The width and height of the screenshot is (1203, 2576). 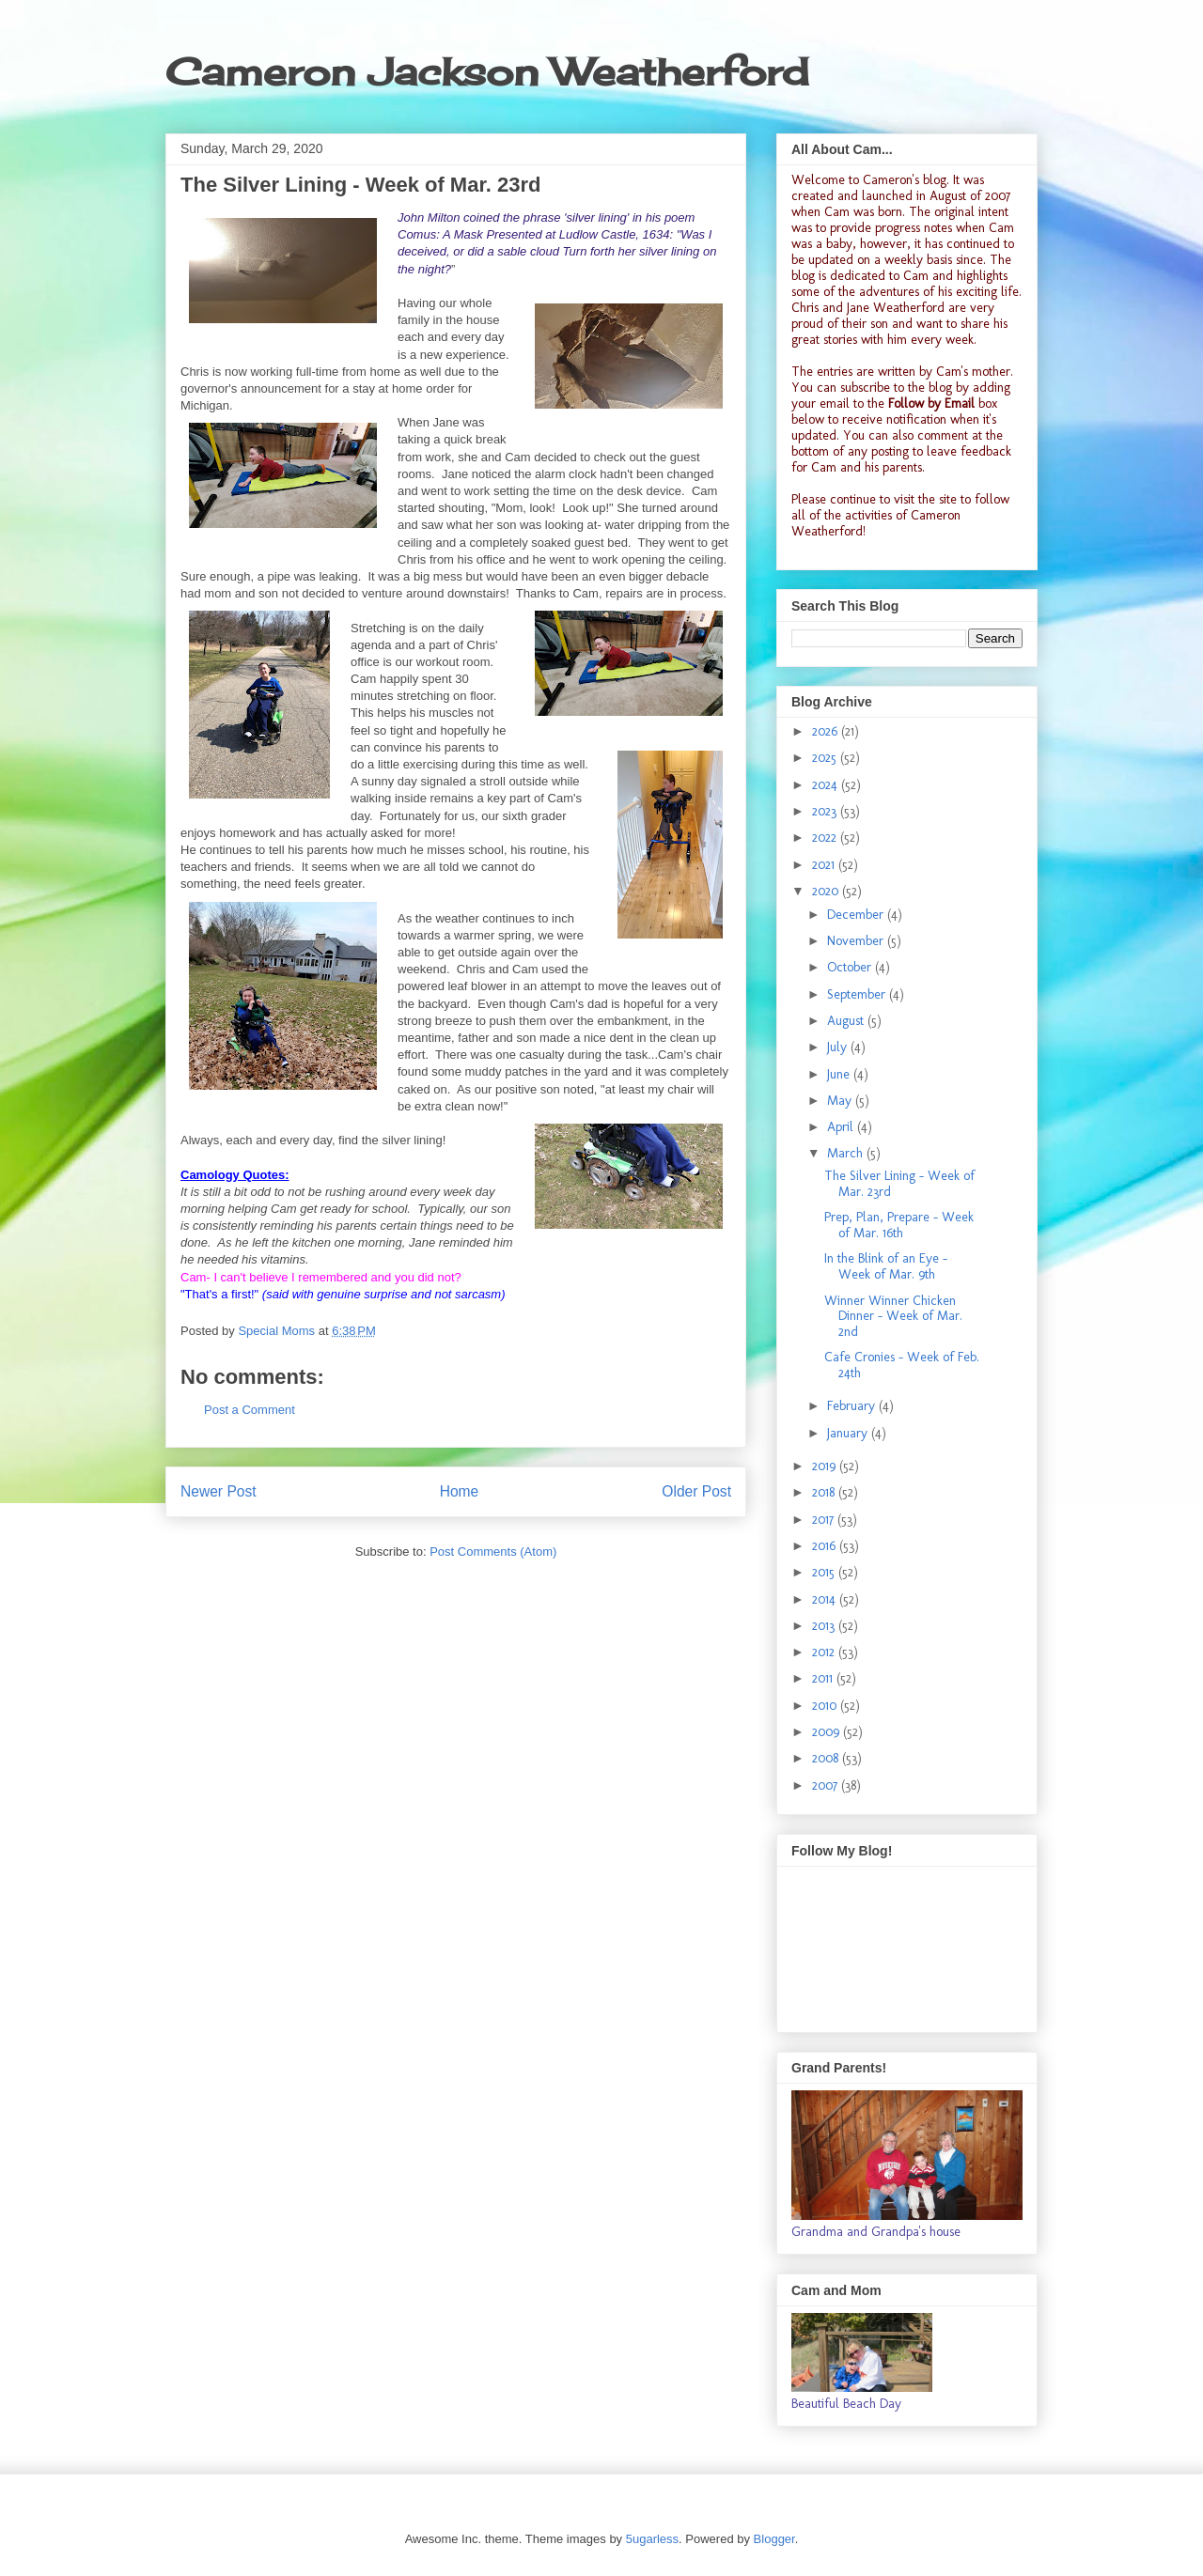 What do you see at coordinates (825, 1652) in the screenshot?
I see `2012` at bounding box center [825, 1652].